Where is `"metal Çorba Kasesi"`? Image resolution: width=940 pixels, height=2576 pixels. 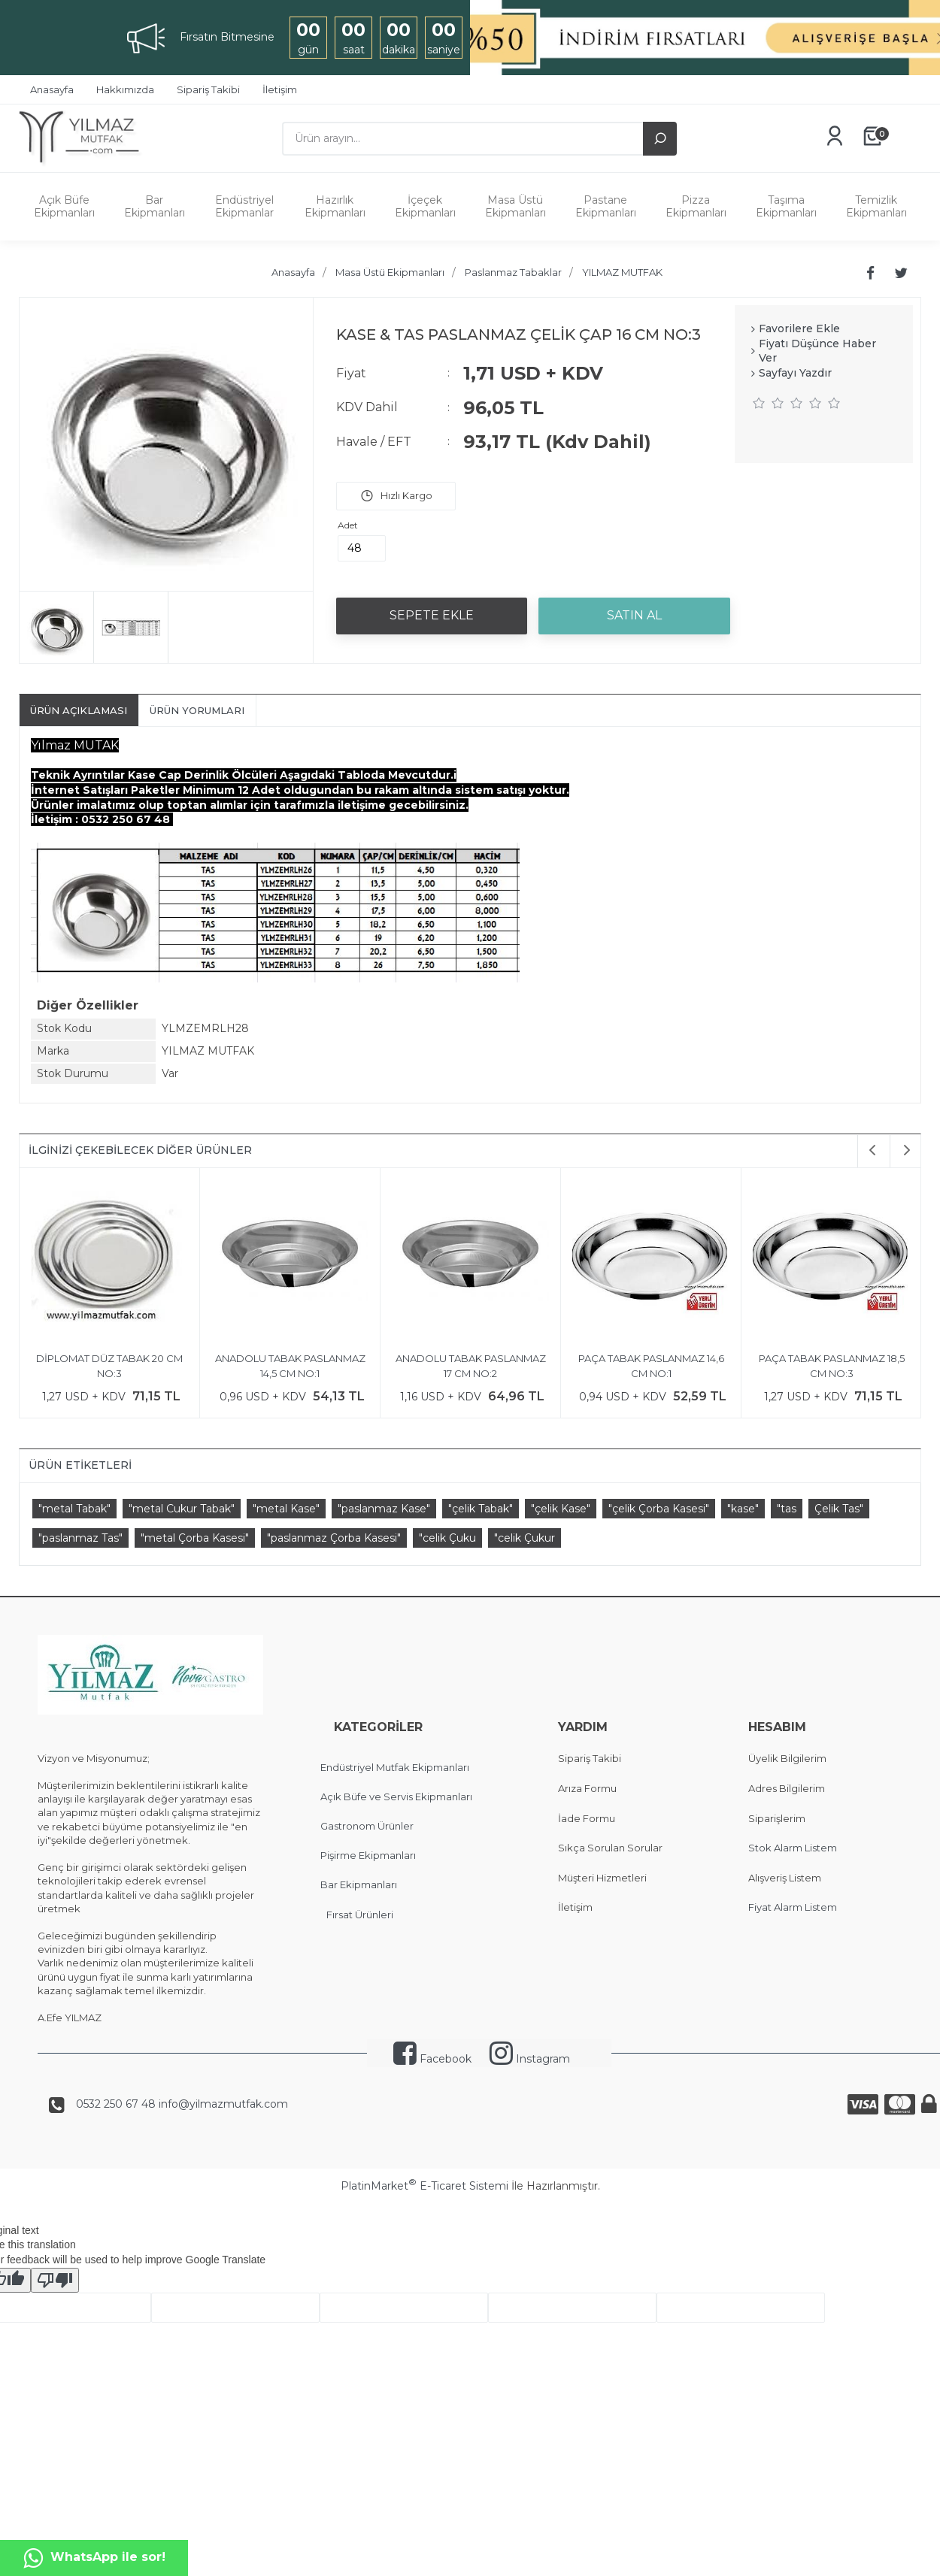
"metal Çorba Kasesi" is located at coordinates (195, 1538).